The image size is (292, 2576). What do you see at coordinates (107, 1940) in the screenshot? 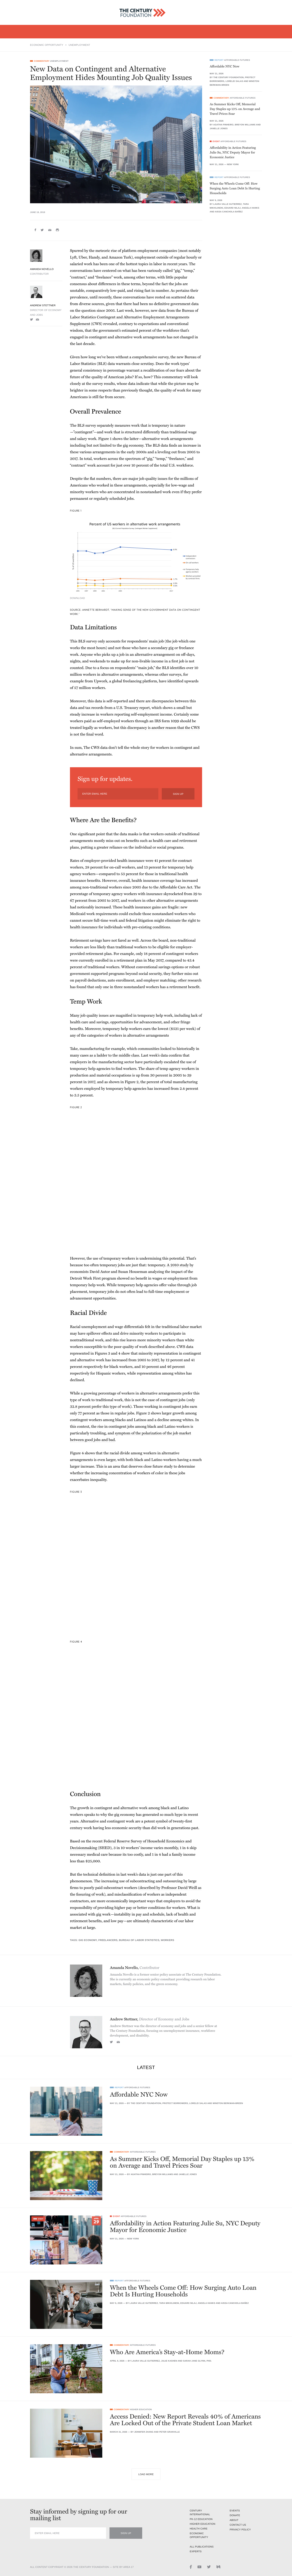
I see `freelancers` at bounding box center [107, 1940].